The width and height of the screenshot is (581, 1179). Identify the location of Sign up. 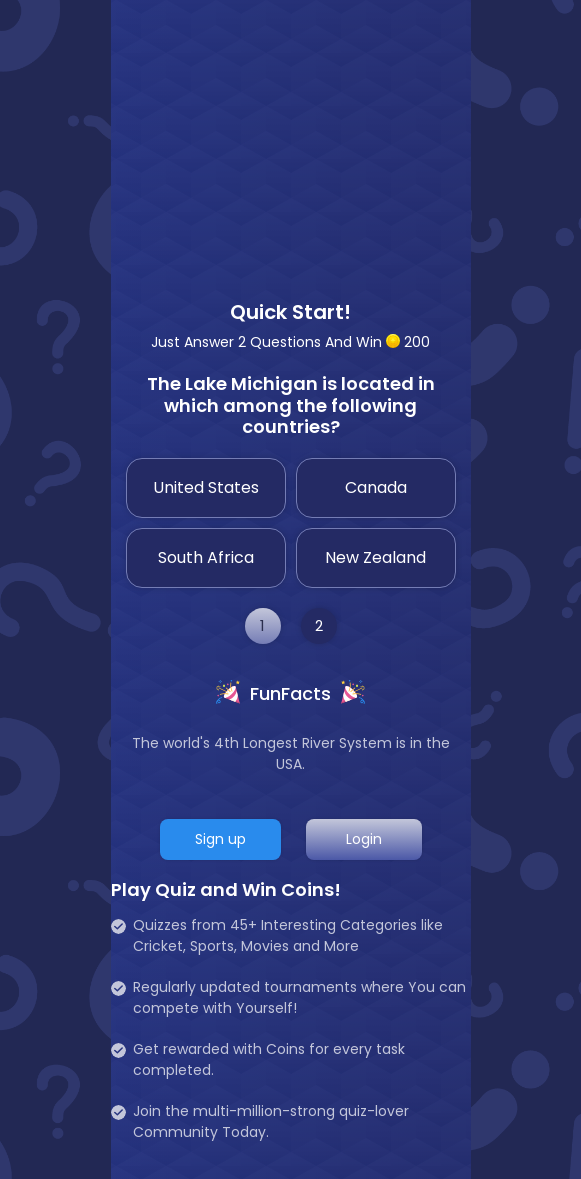
(220, 839).